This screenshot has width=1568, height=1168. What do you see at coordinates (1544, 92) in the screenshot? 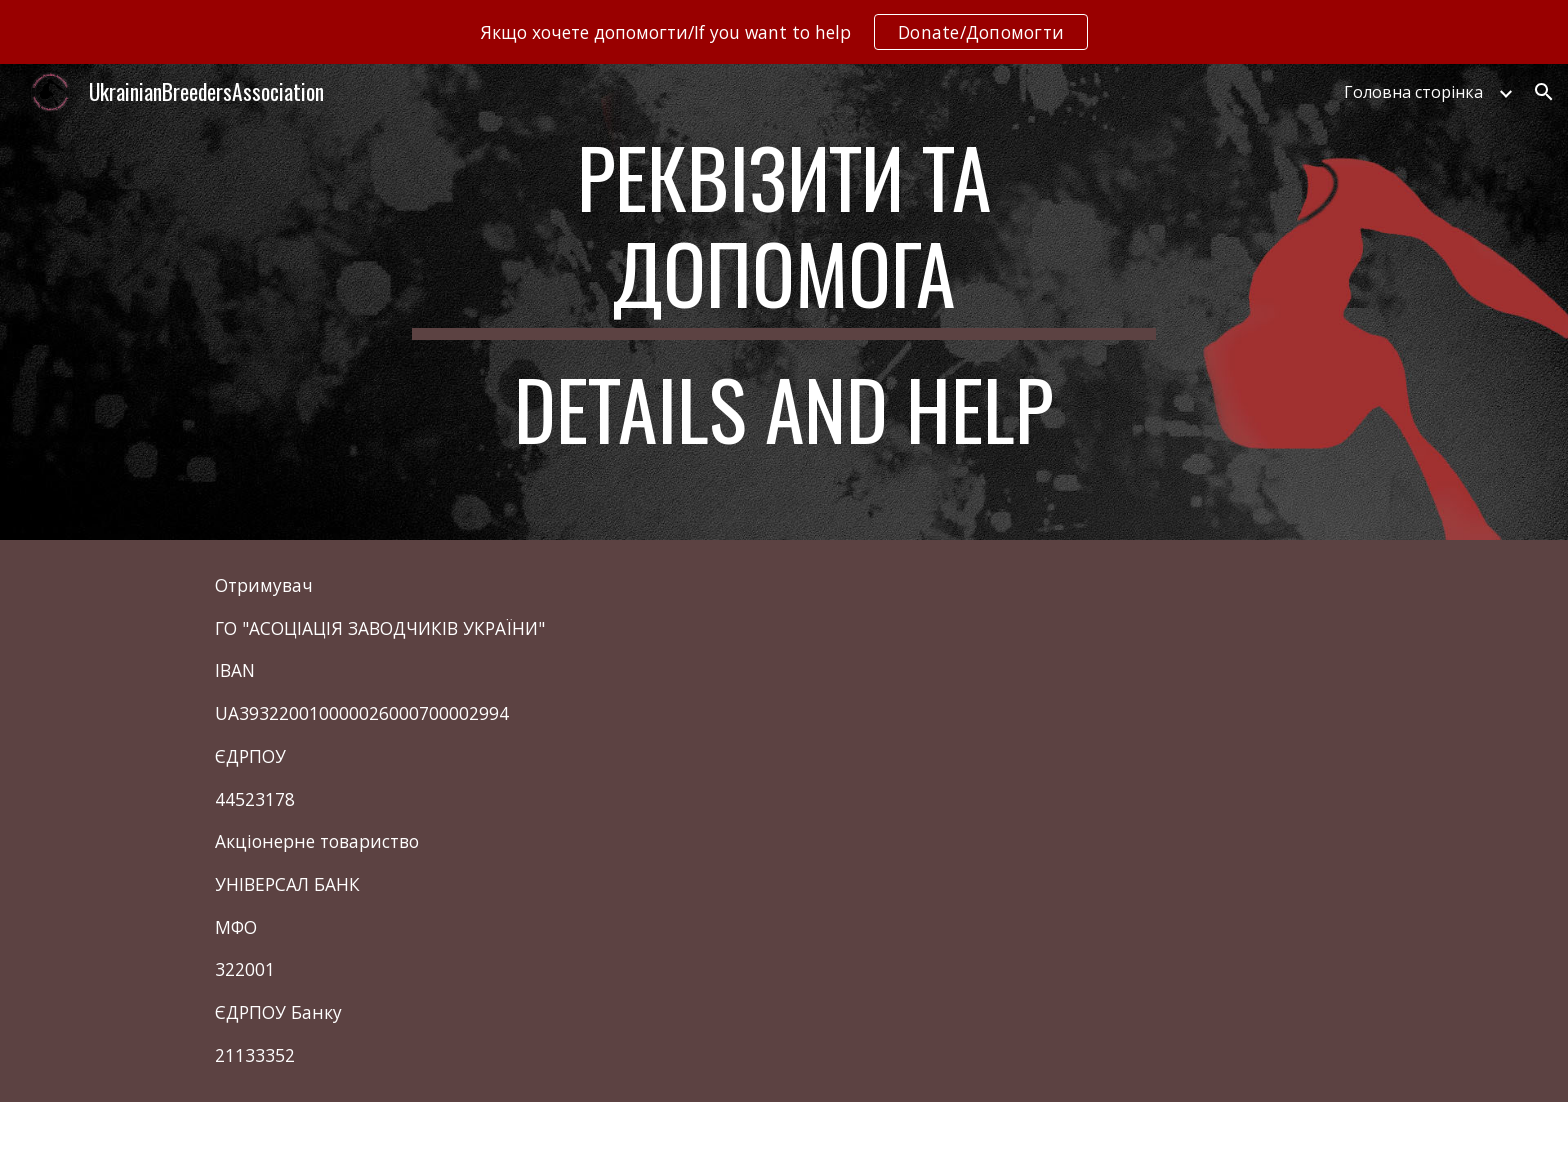
I see `[button]` at bounding box center [1544, 92].